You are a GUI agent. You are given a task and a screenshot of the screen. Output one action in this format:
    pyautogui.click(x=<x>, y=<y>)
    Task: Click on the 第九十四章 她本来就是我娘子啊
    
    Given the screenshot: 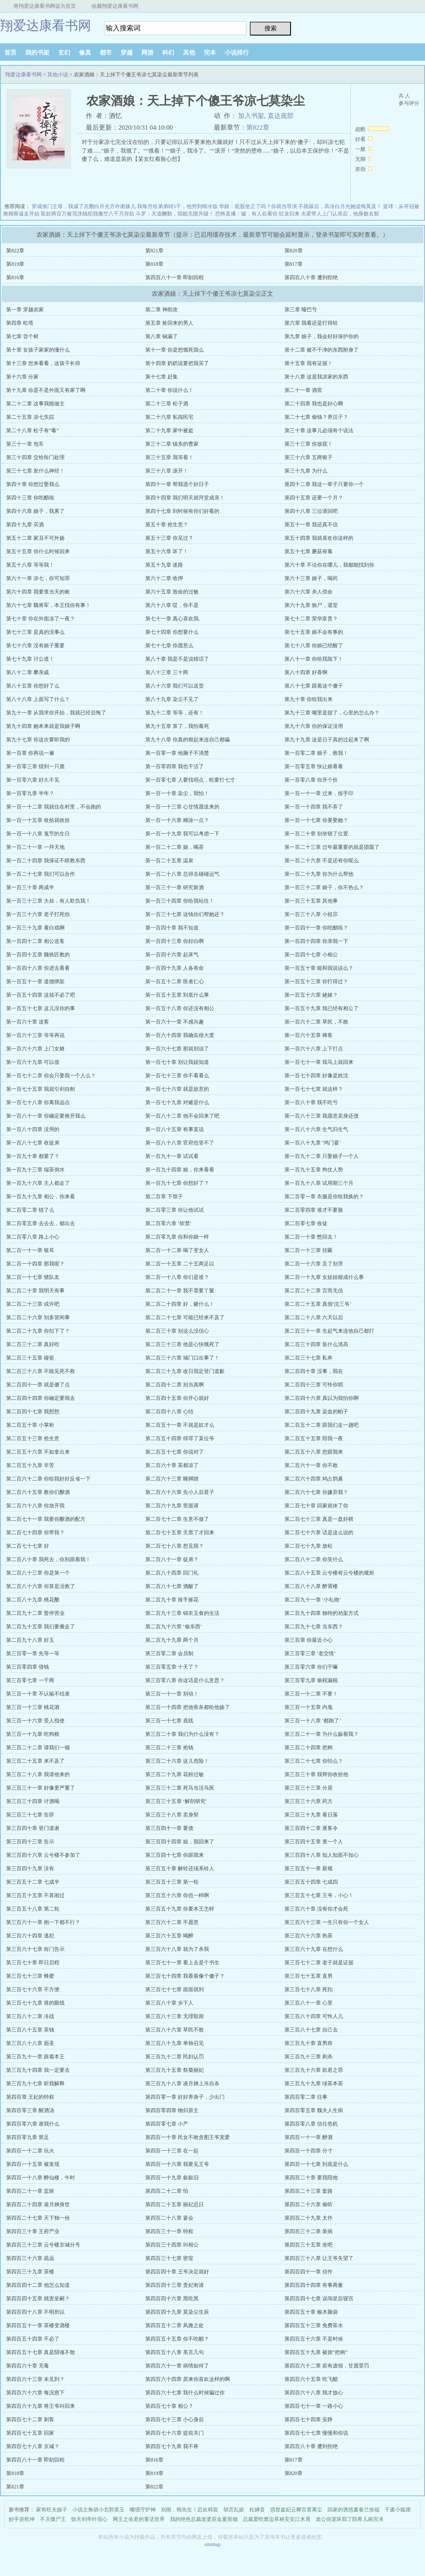 What is the action you would take?
    pyautogui.click(x=43, y=726)
    